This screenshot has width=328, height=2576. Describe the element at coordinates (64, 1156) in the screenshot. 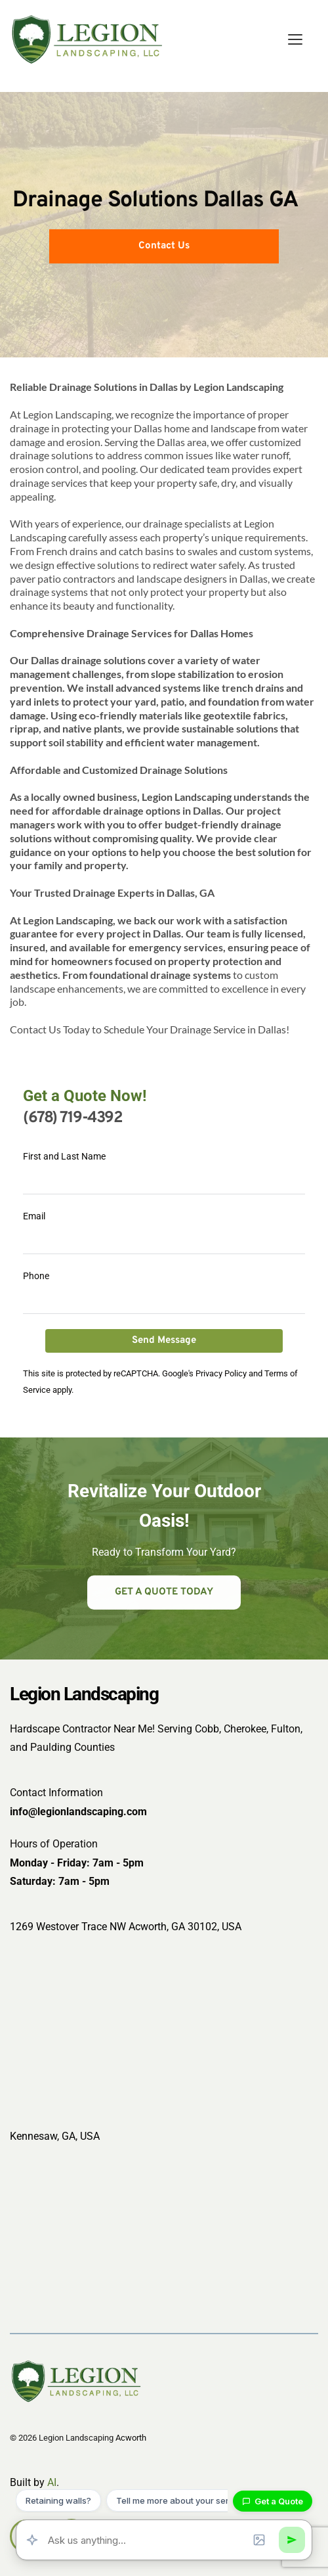

I see `First and Last Name` at that location.